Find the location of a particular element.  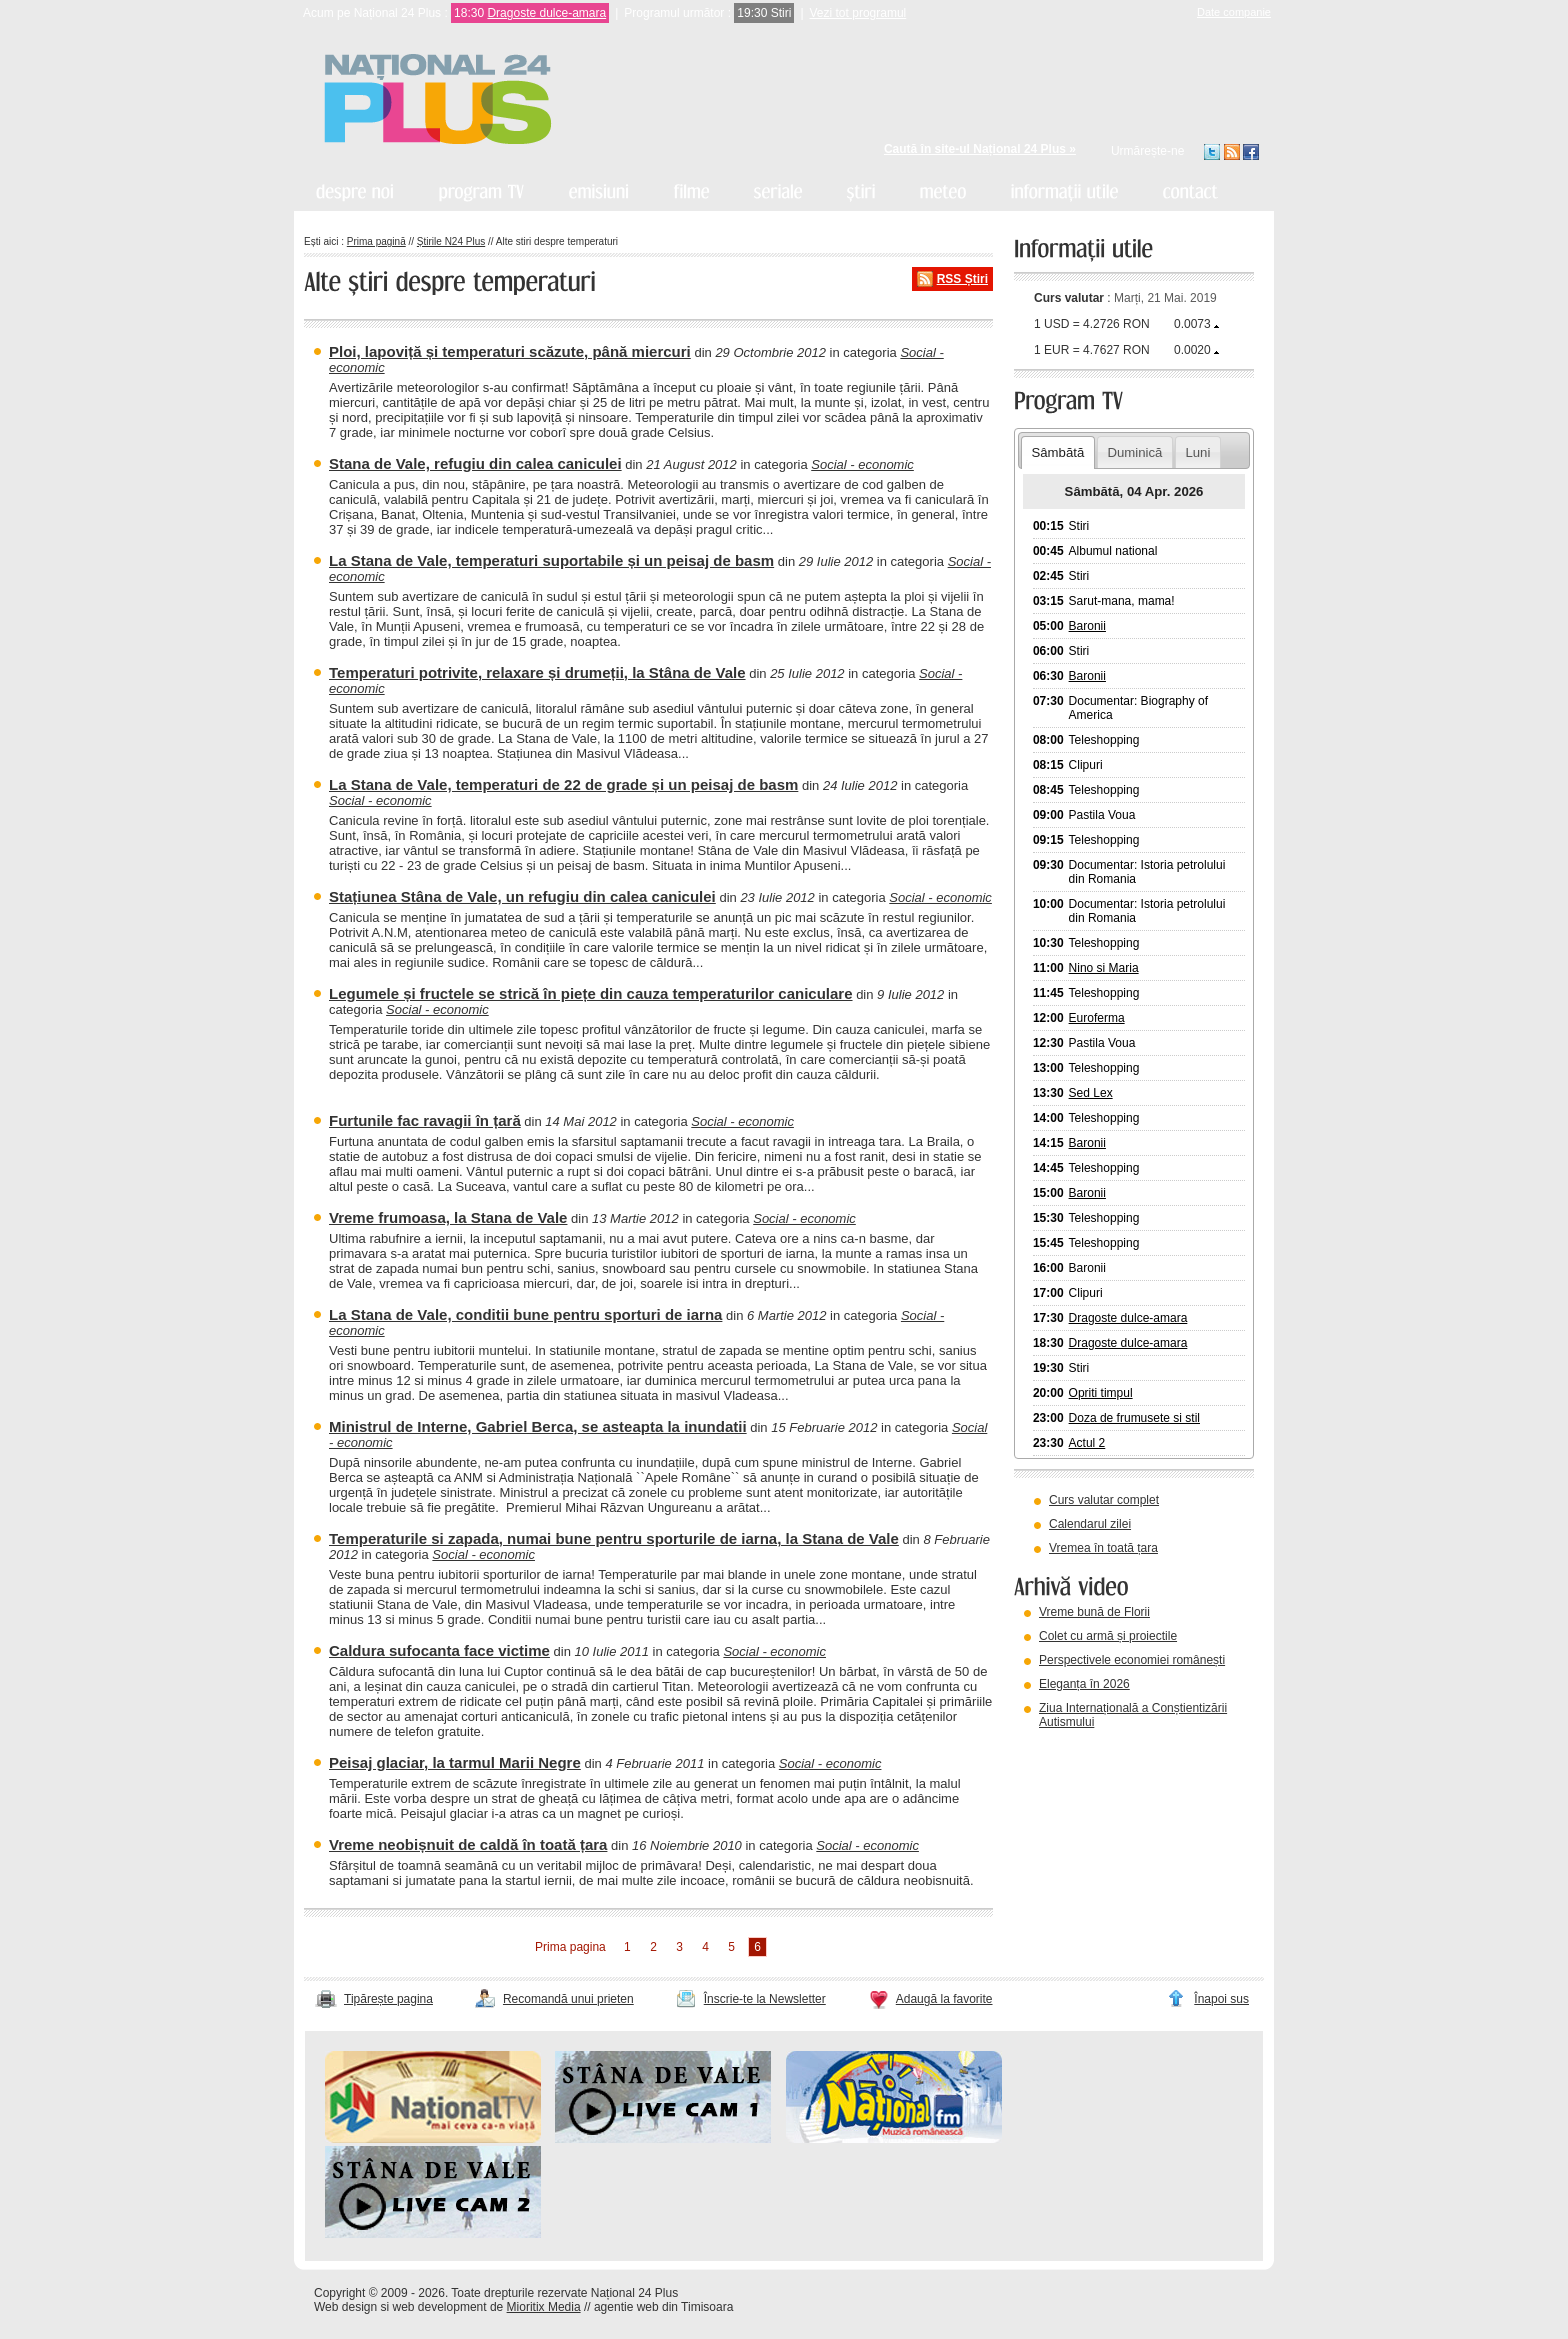

Vreme frumoasa, la Stana de Vale is located at coordinates (448, 1217).